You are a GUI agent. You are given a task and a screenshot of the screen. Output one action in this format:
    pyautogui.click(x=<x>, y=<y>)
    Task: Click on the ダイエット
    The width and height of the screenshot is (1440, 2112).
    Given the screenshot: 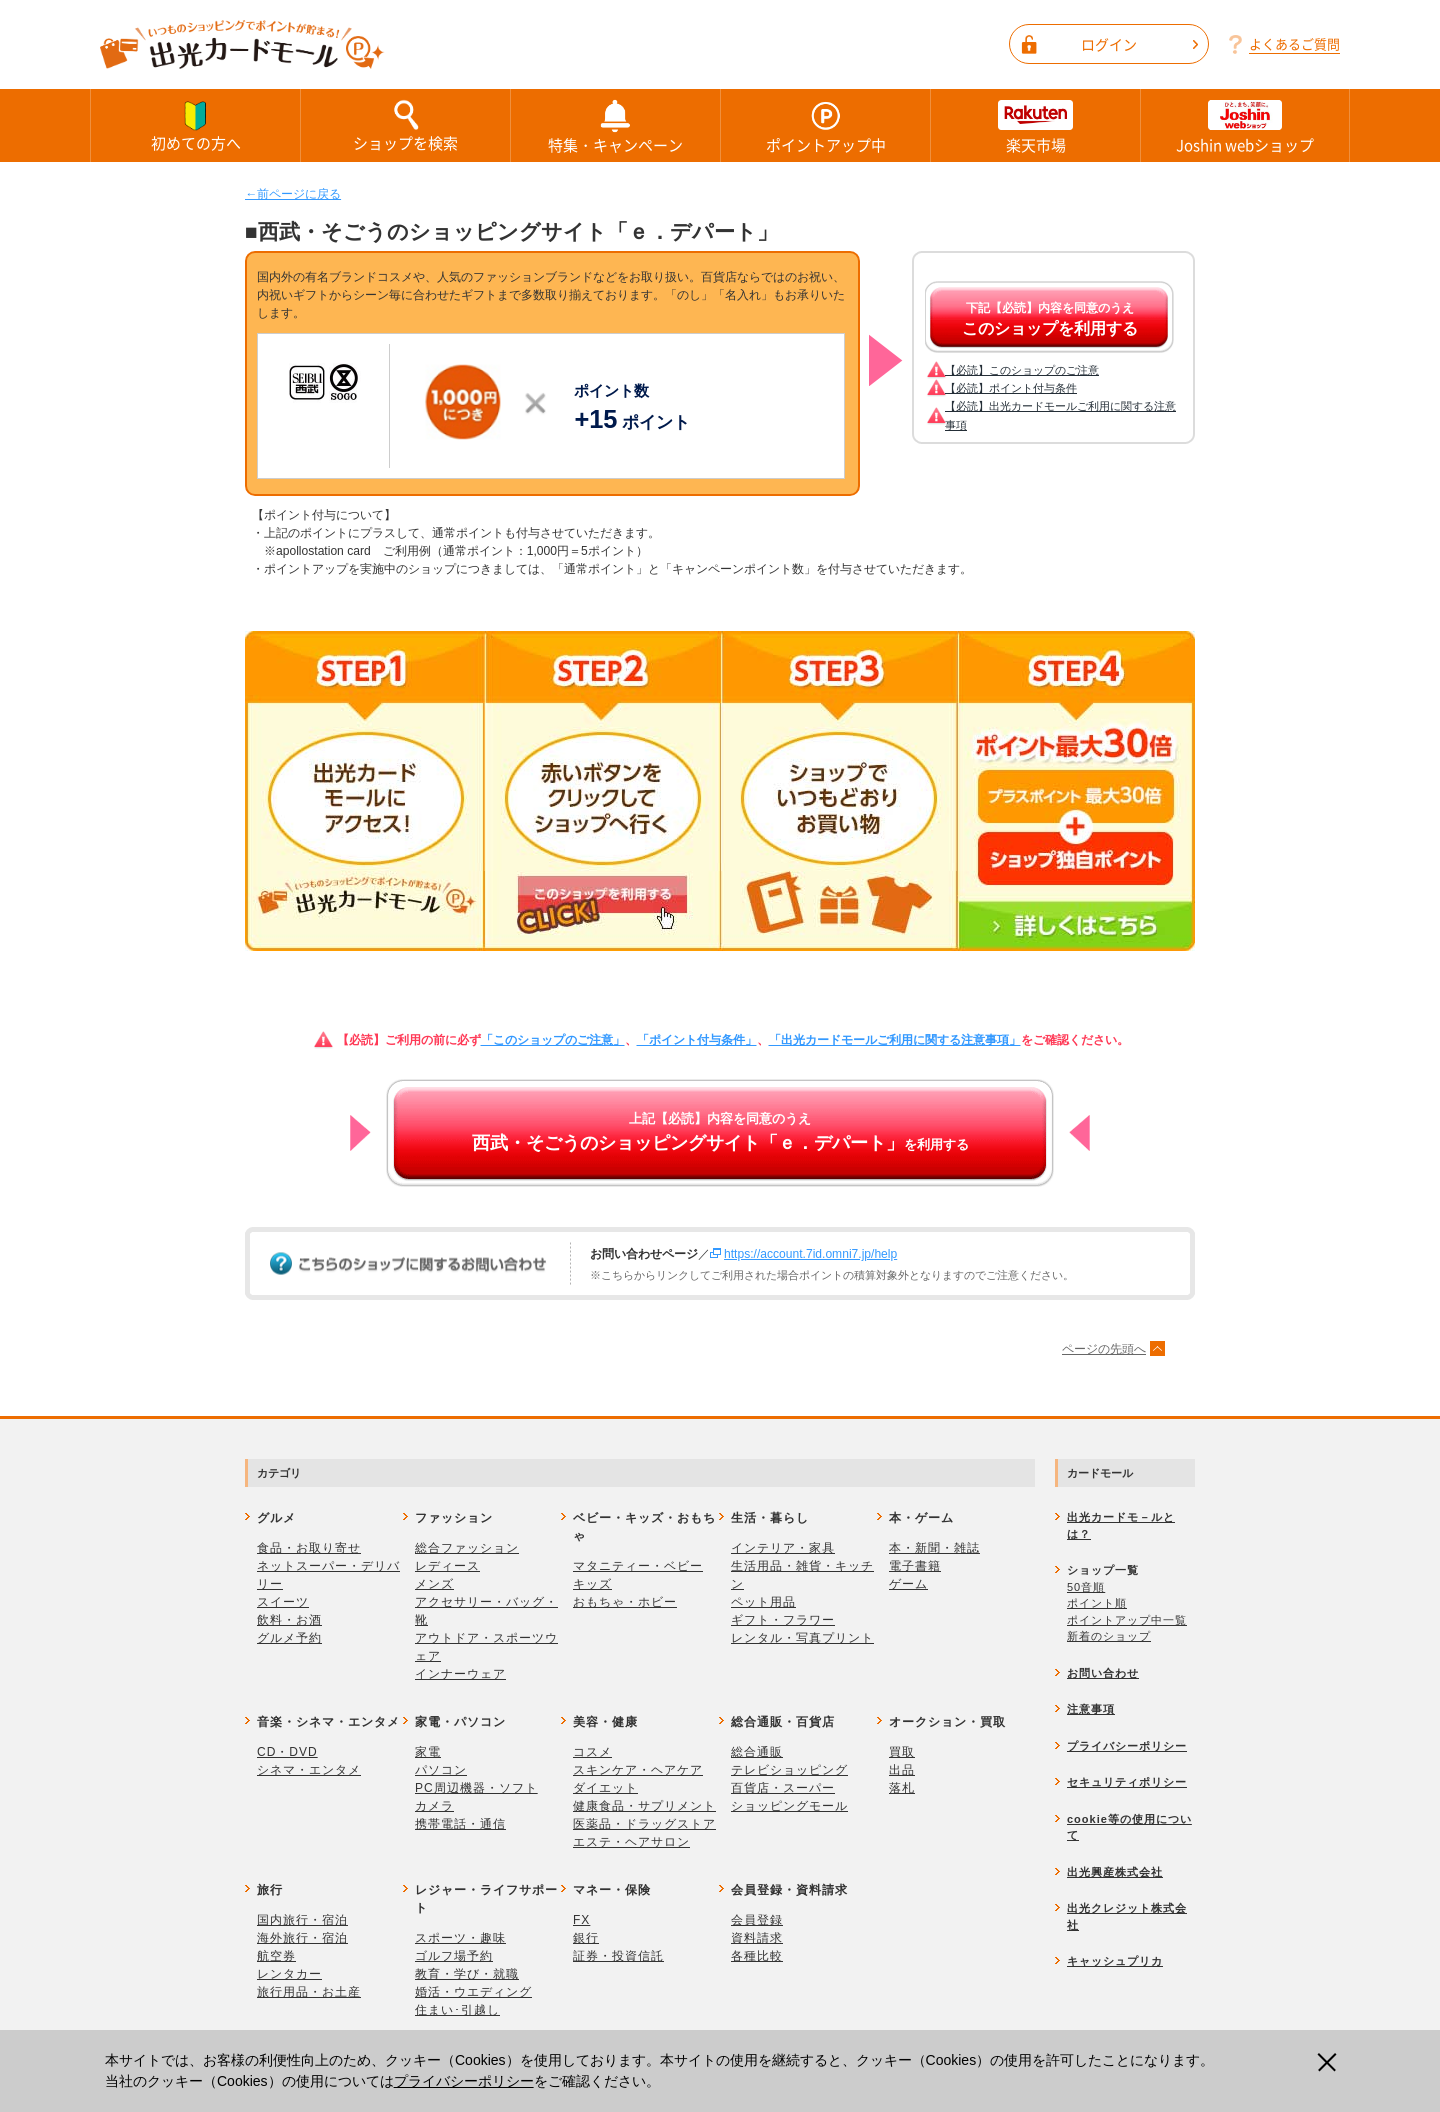 What is the action you would take?
    pyautogui.click(x=605, y=1788)
    